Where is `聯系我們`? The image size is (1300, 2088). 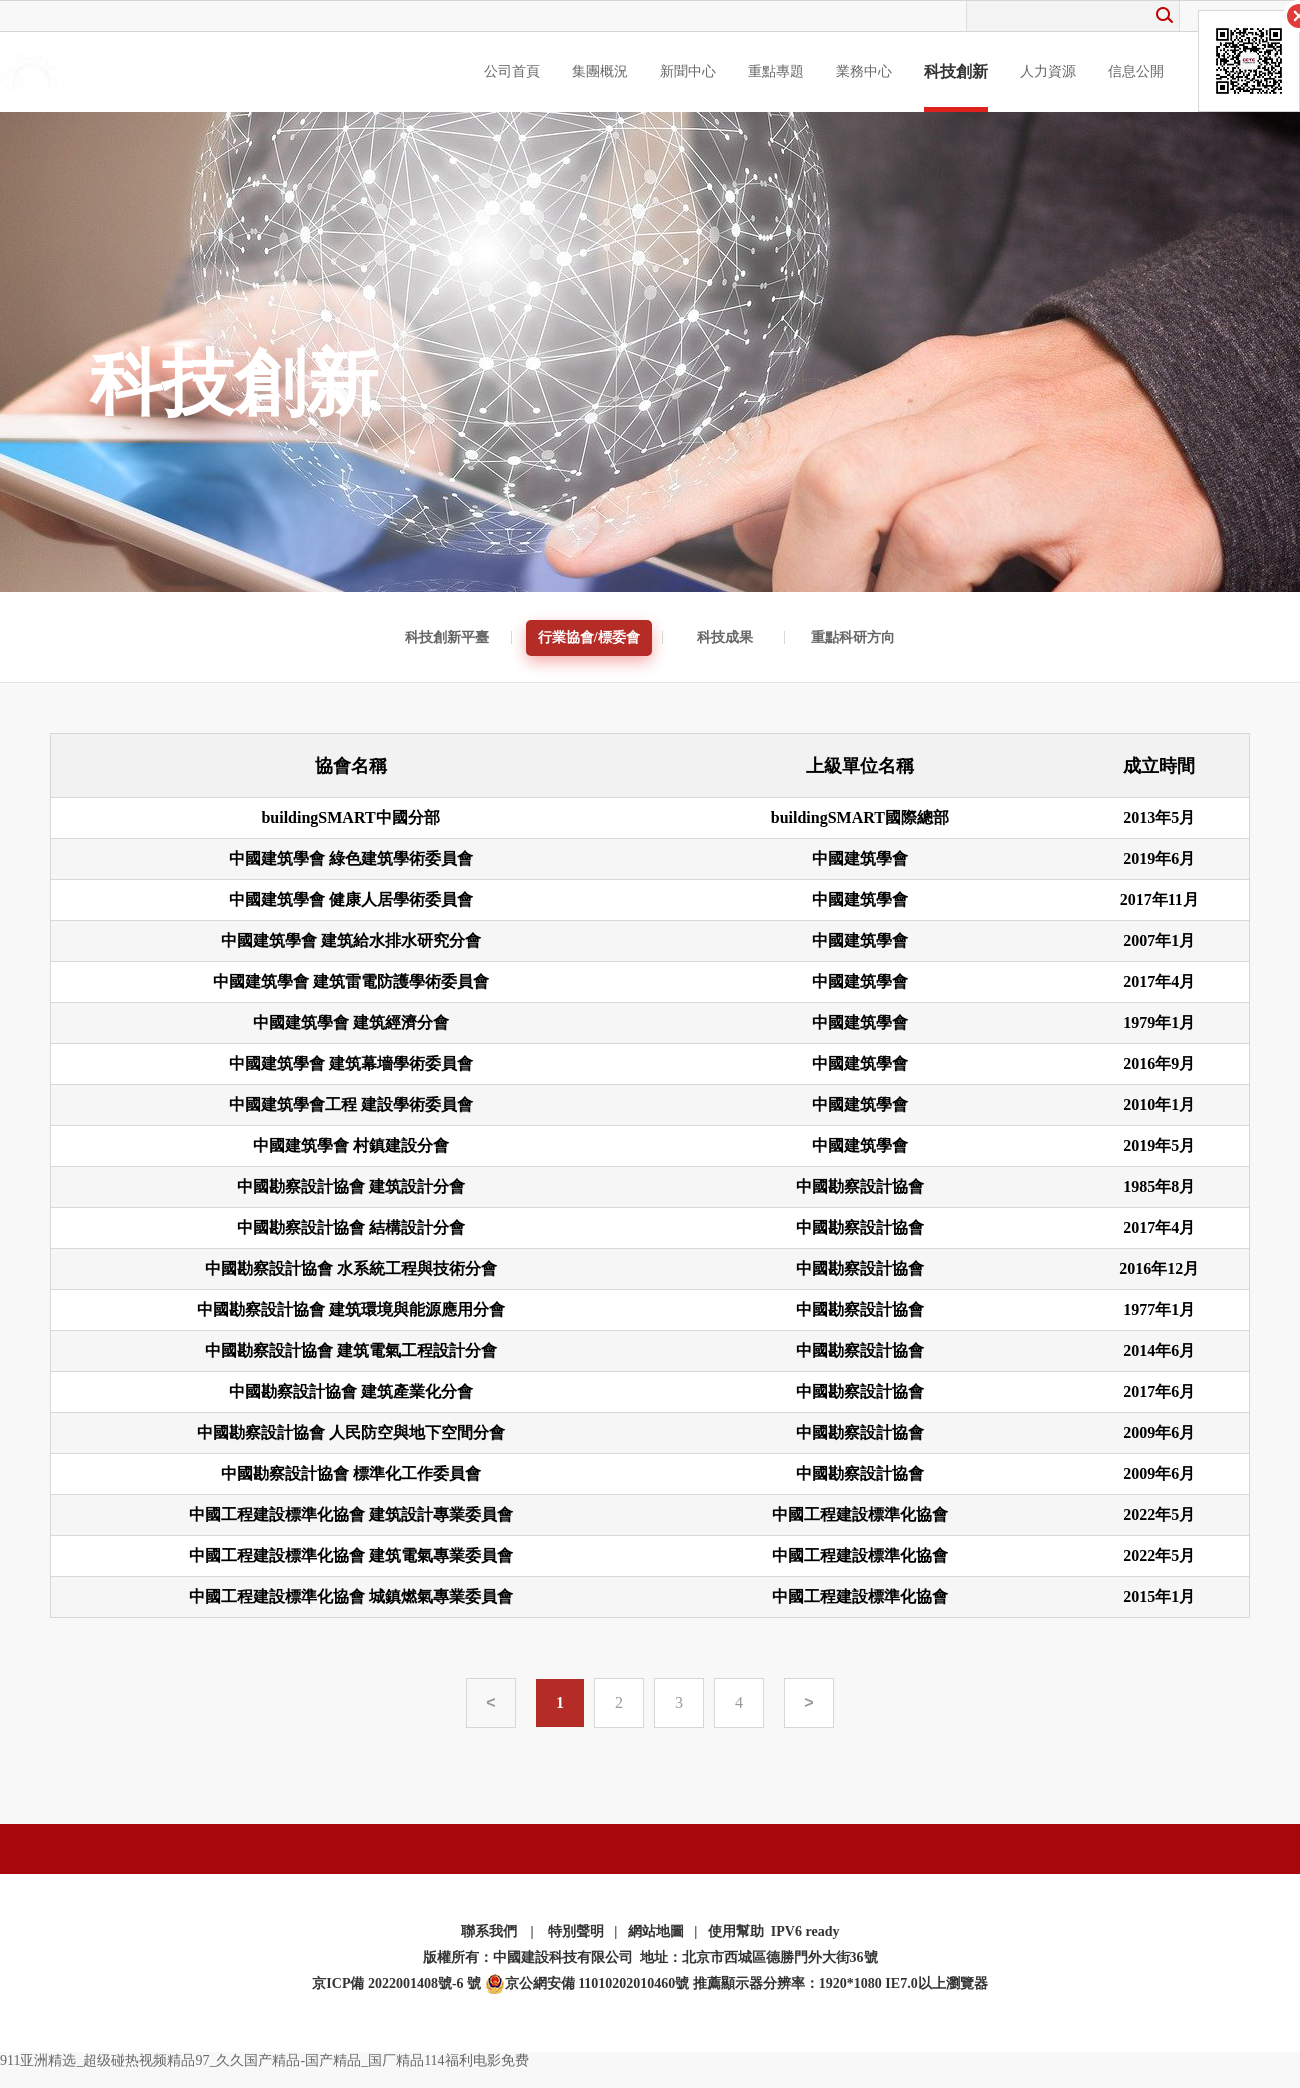
聯系我們 is located at coordinates (489, 1931).